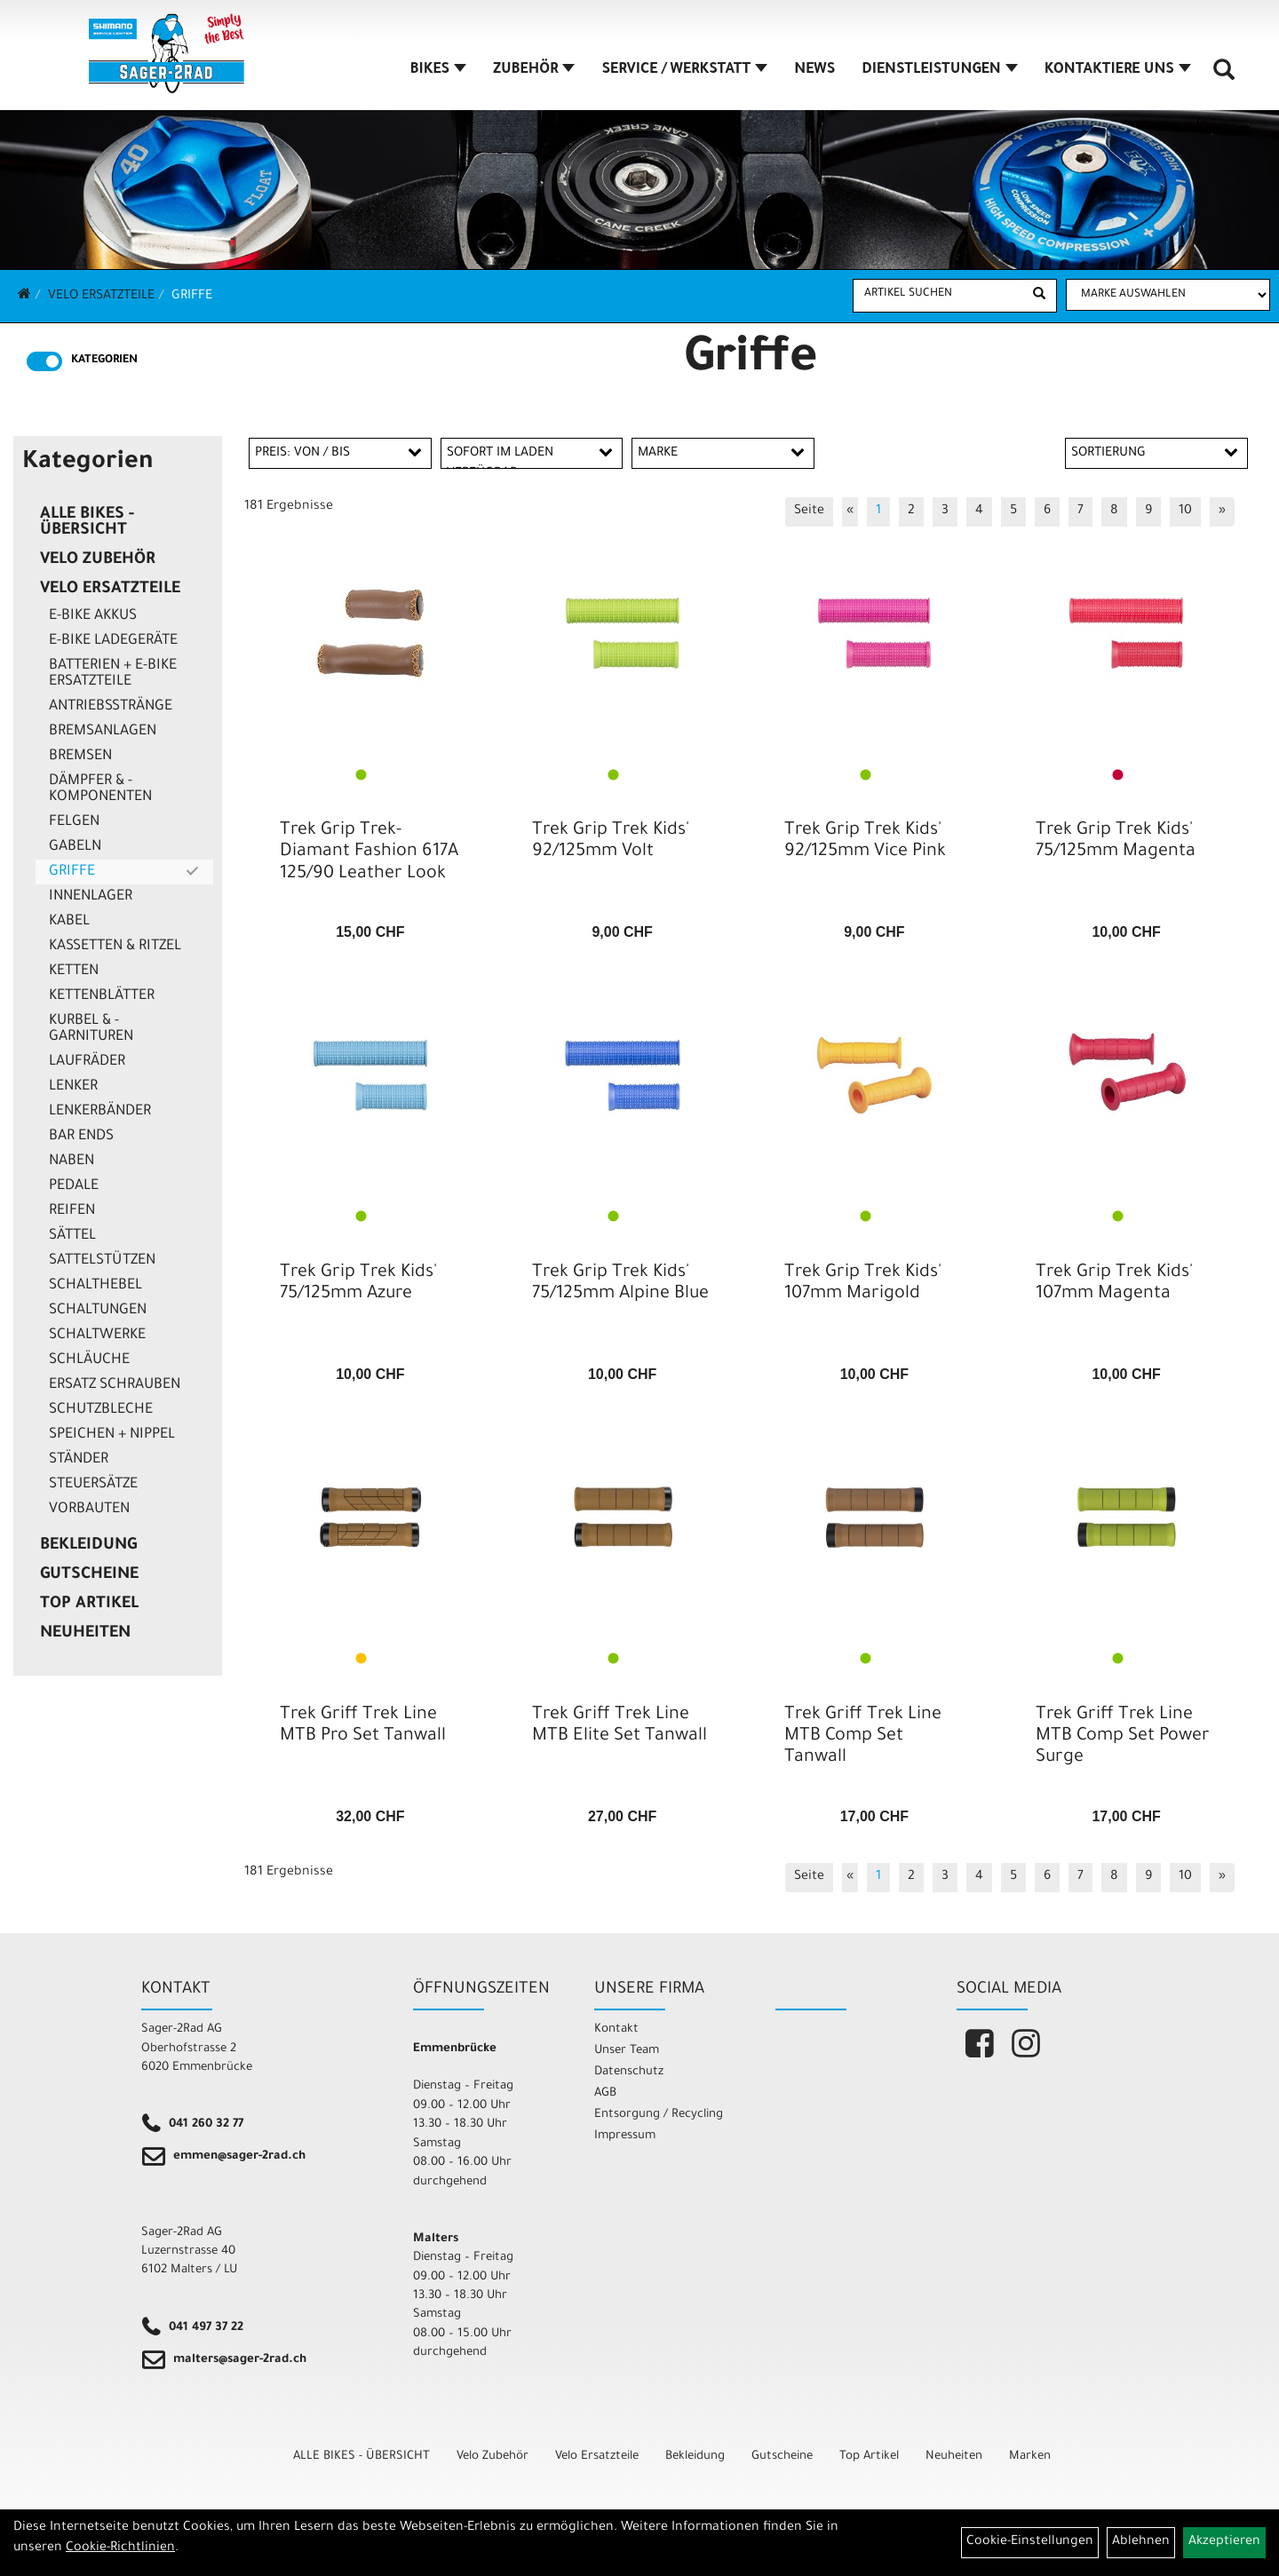  What do you see at coordinates (90, 897) in the screenshot?
I see `Innenlager` at bounding box center [90, 897].